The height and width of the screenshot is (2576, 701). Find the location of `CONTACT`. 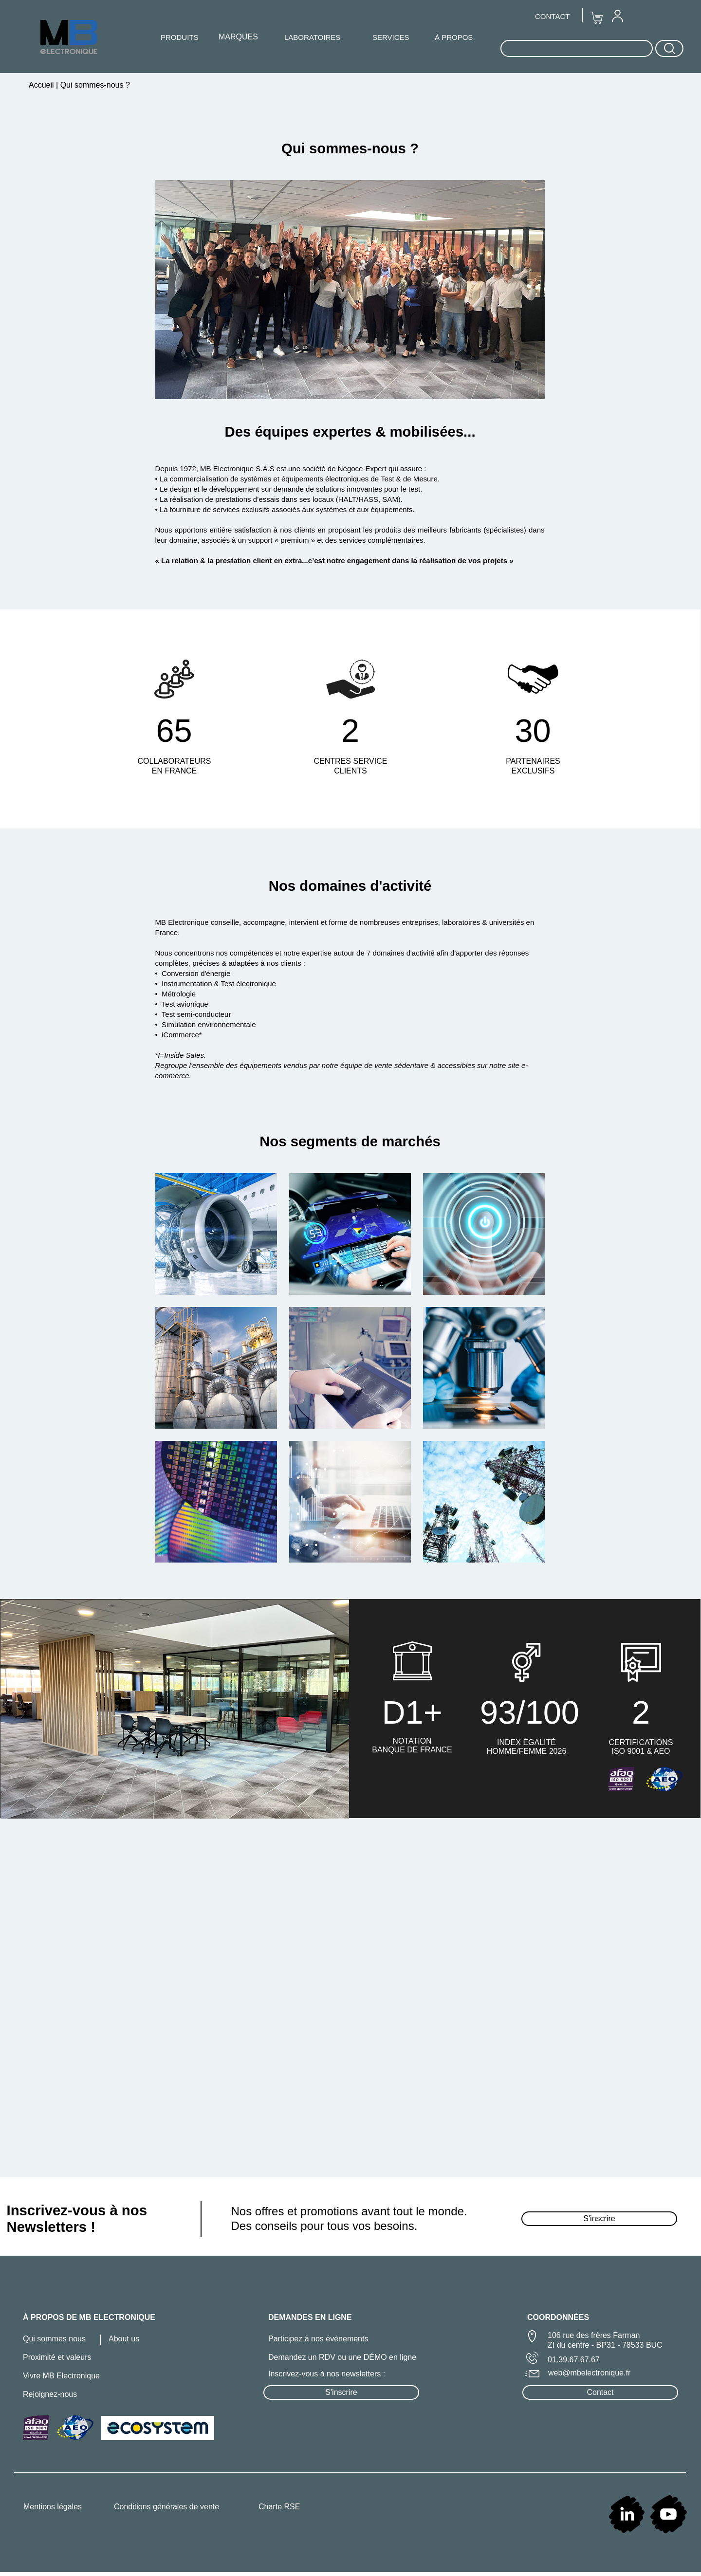

CONTACT is located at coordinates (552, 16).